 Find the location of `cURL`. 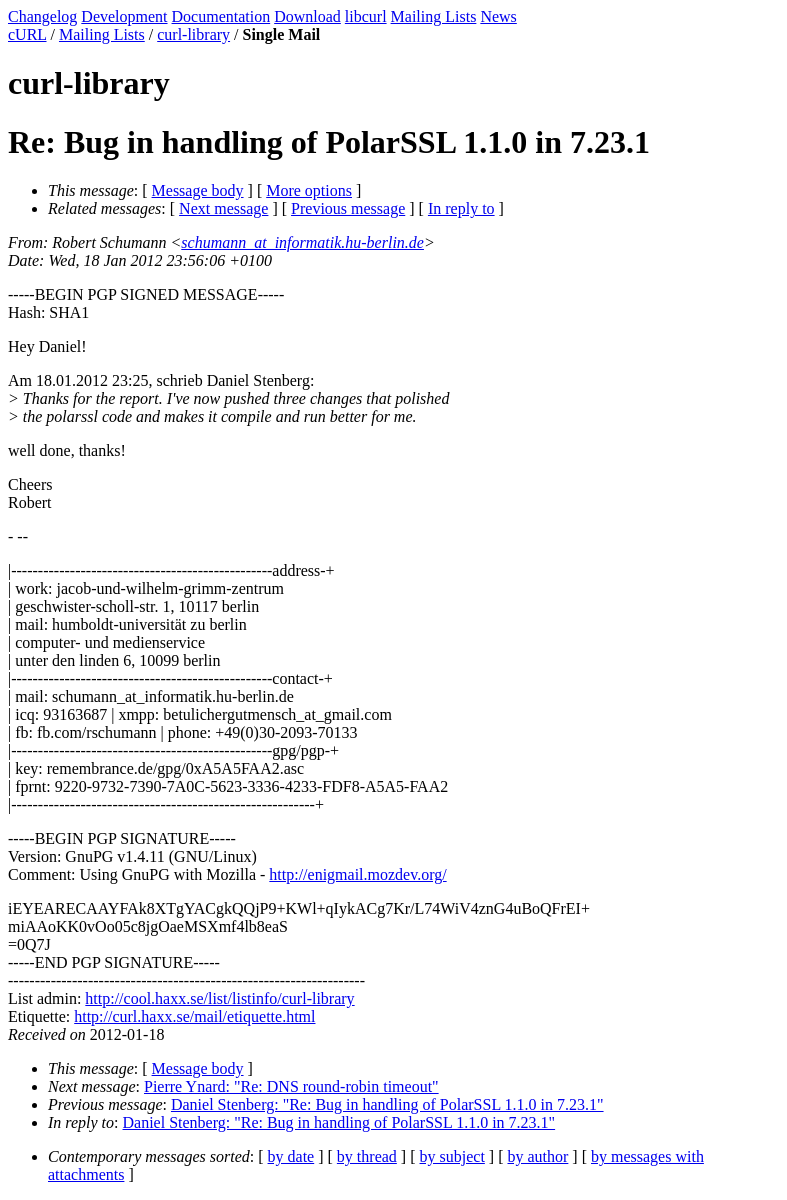

cURL is located at coordinates (27, 34).